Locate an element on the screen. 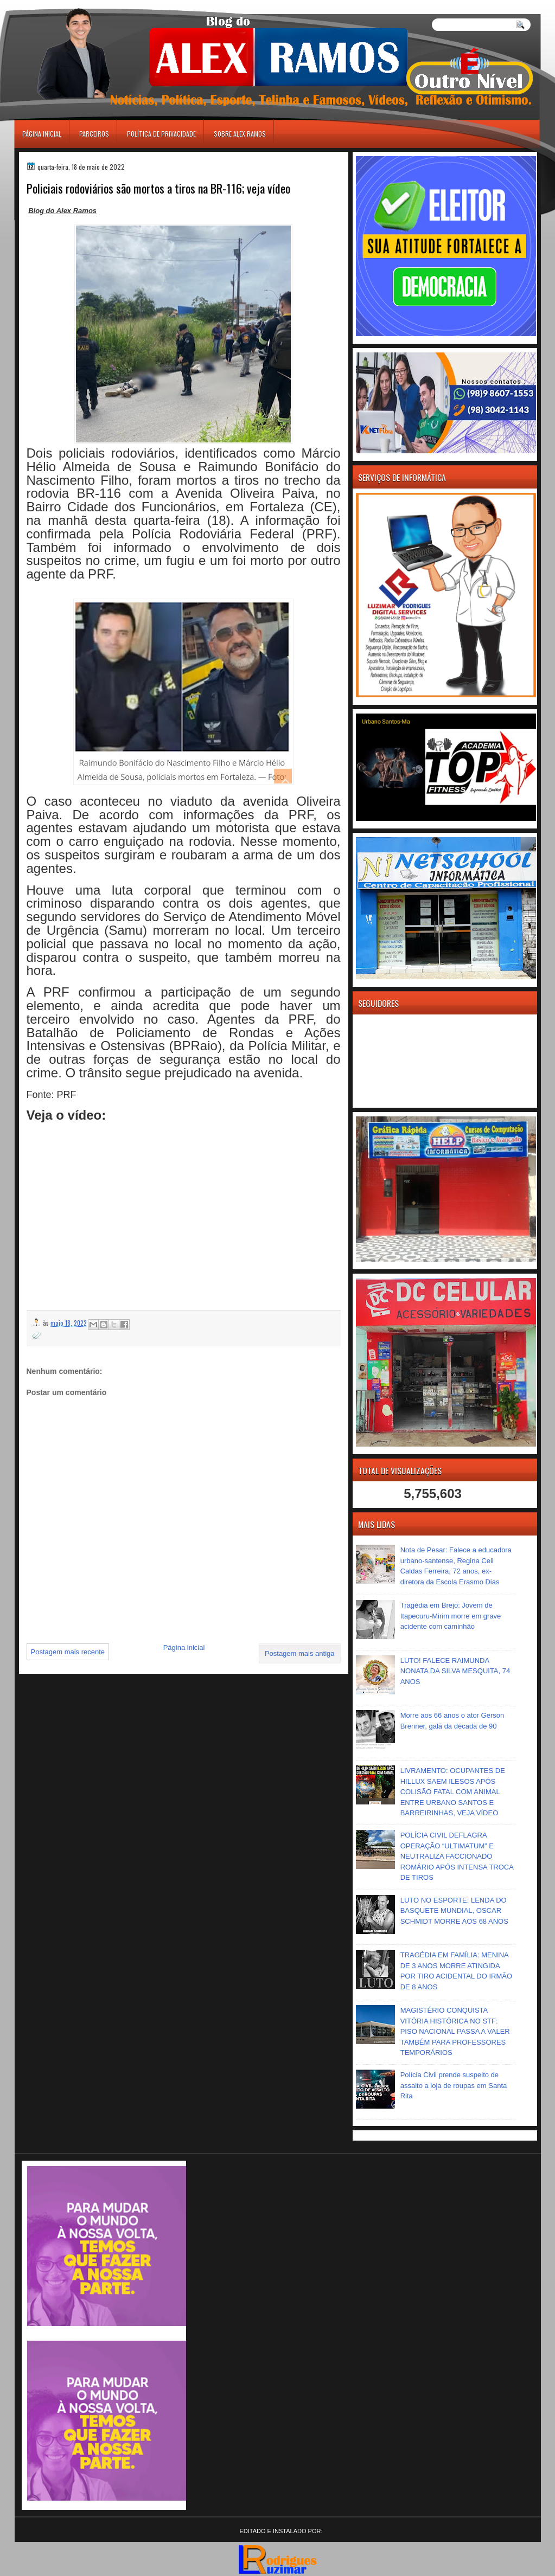 The width and height of the screenshot is (555, 2576). Parceiros is located at coordinates (94, 133).